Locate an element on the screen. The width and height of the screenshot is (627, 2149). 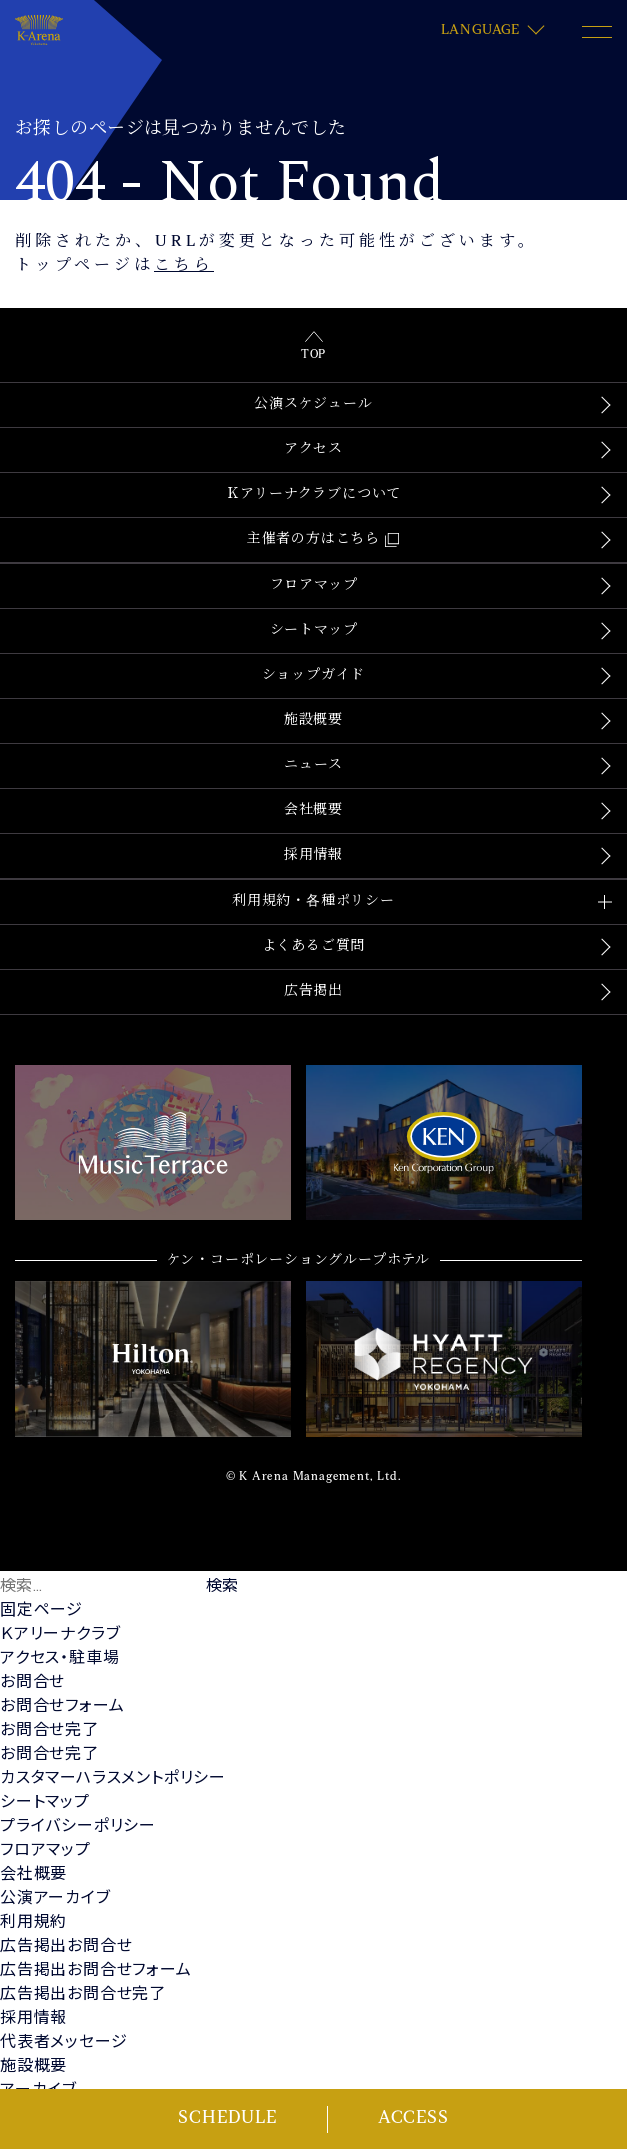
広告掲出お問合せ完了 is located at coordinates (83, 1992).